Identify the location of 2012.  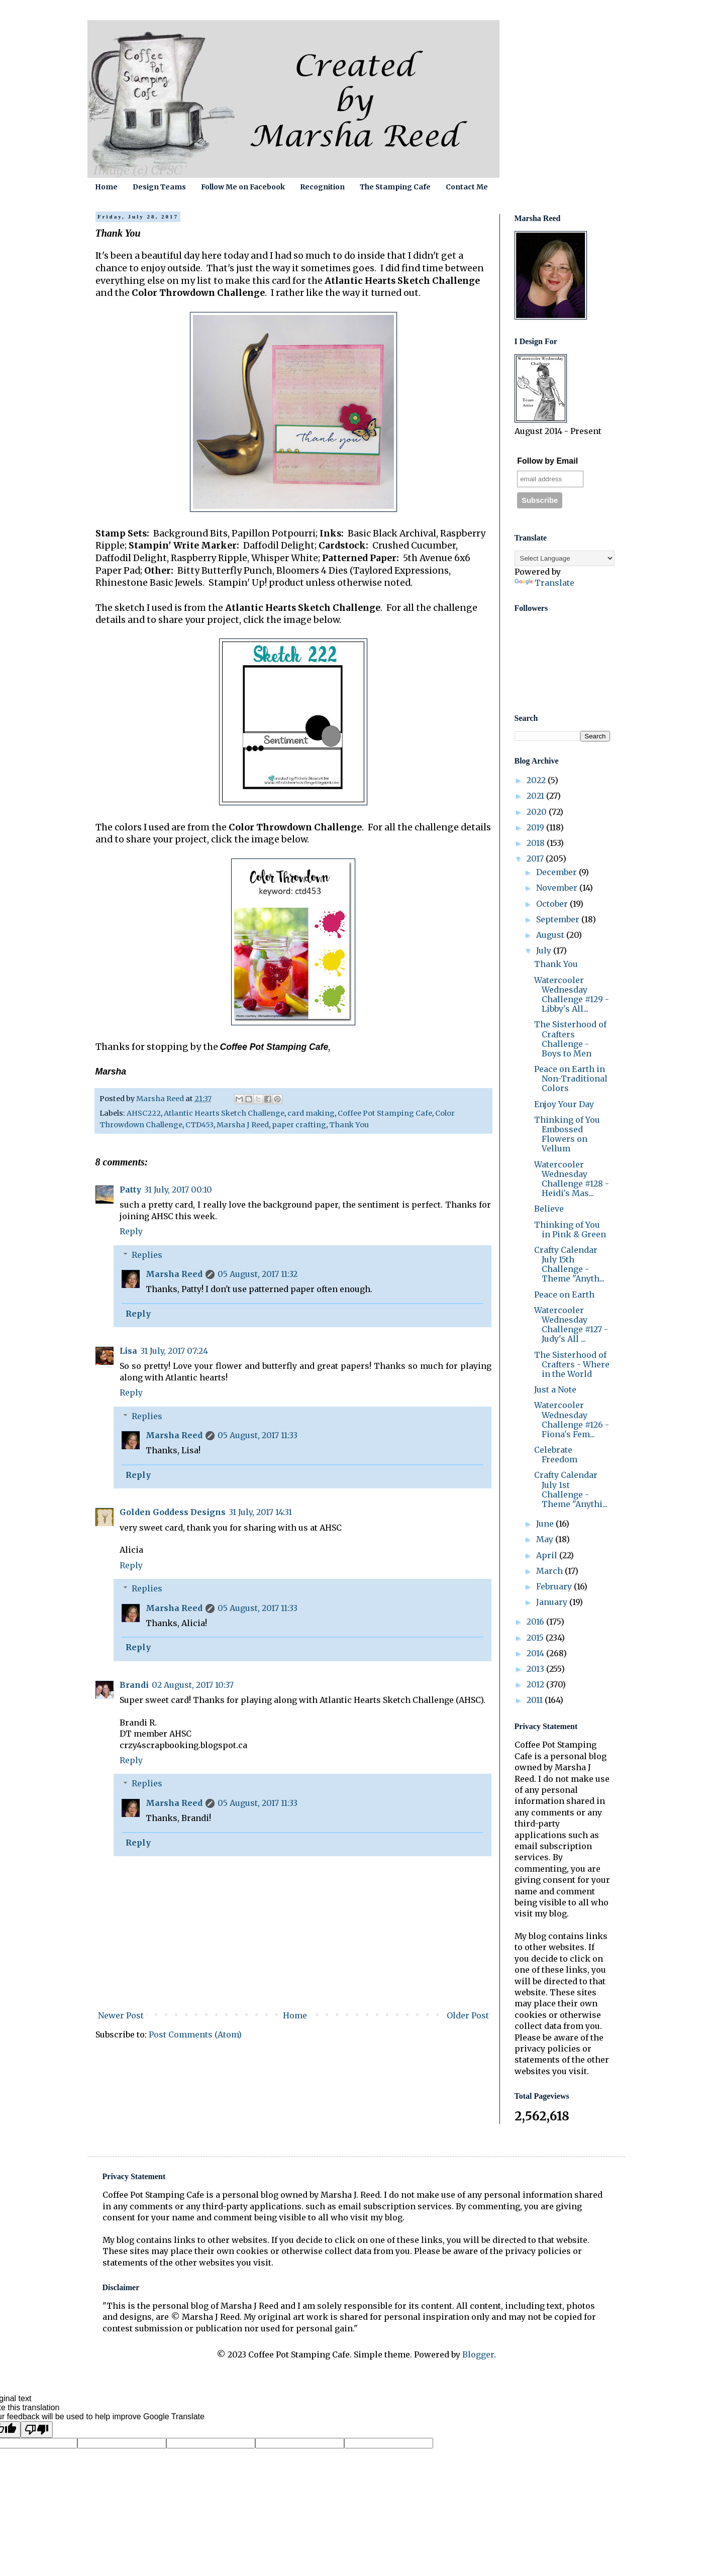
(536, 1684).